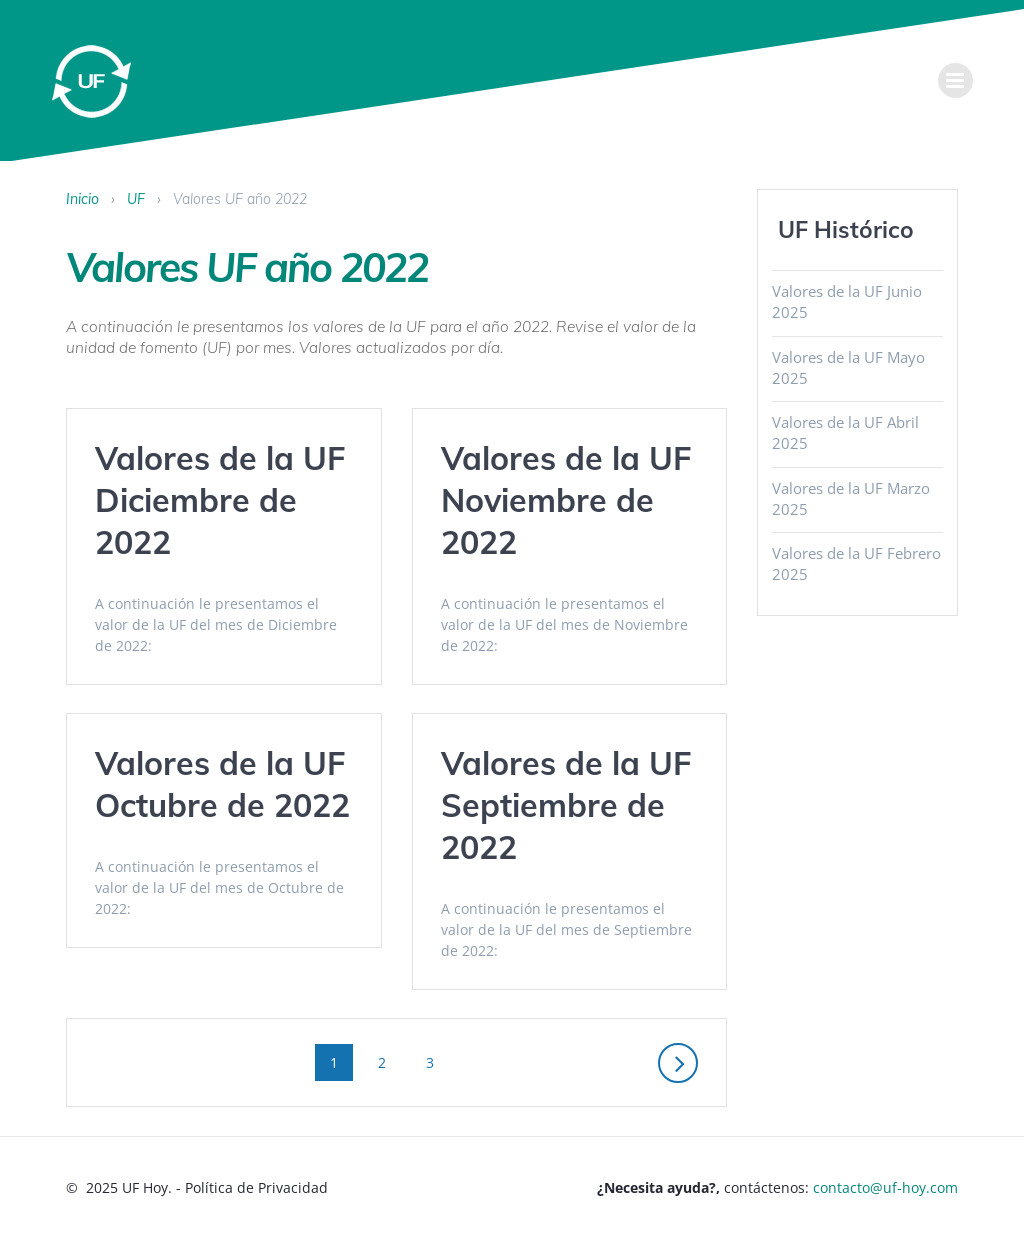 This screenshot has height=1253, width=1024. I want to click on contacto@uf-hoy.com, so click(885, 1187).